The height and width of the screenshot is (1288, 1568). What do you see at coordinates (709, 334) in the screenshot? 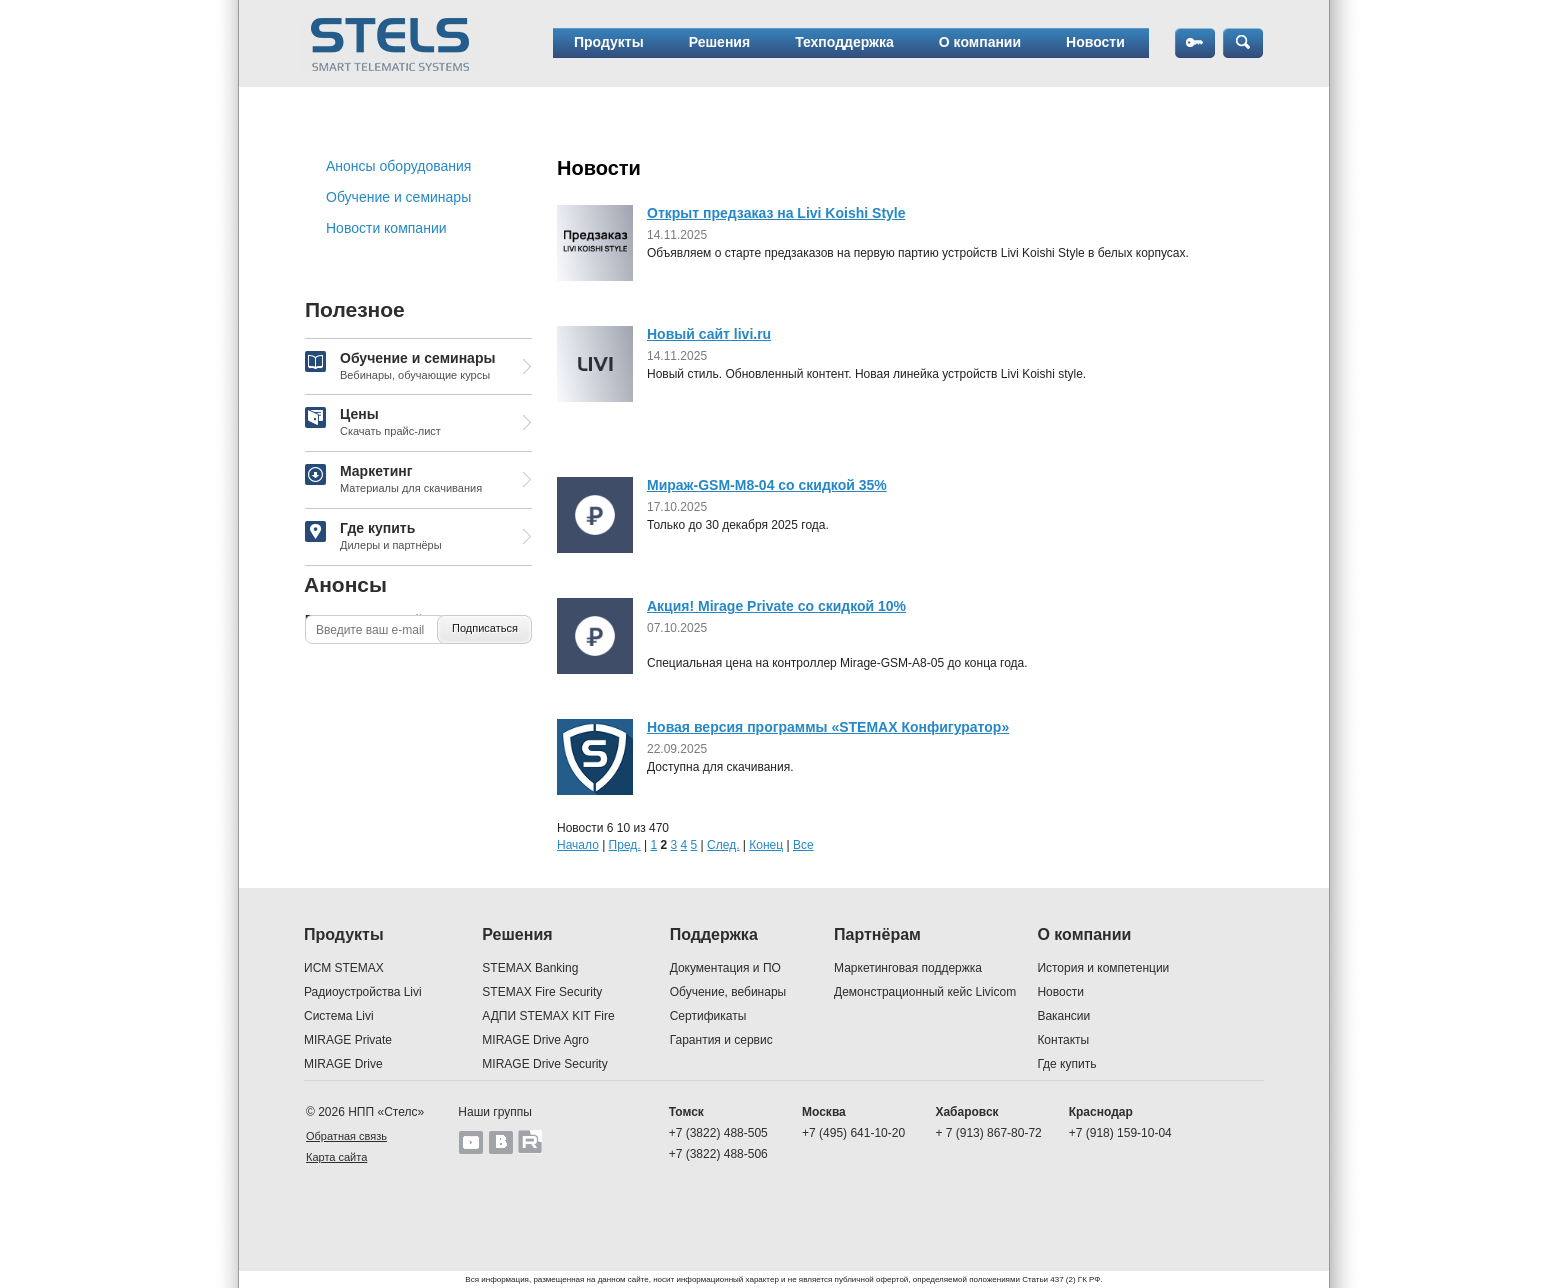
I see `Новый сайт livi.ru` at bounding box center [709, 334].